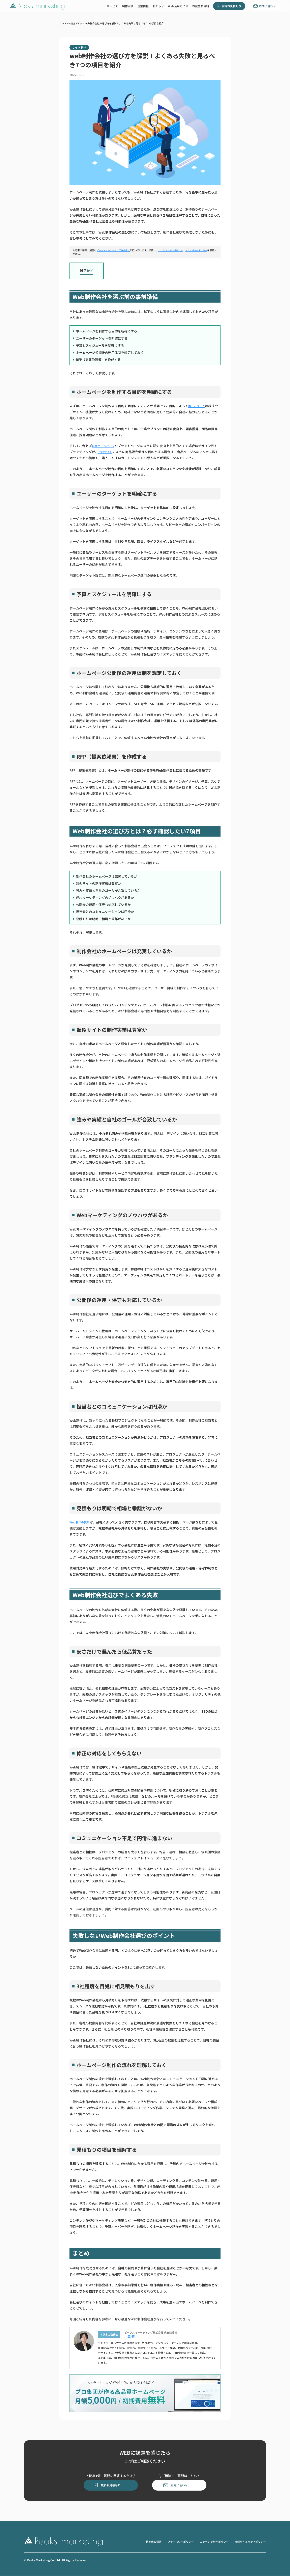  I want to click on プライバシーポリシー, so click(202, 250).